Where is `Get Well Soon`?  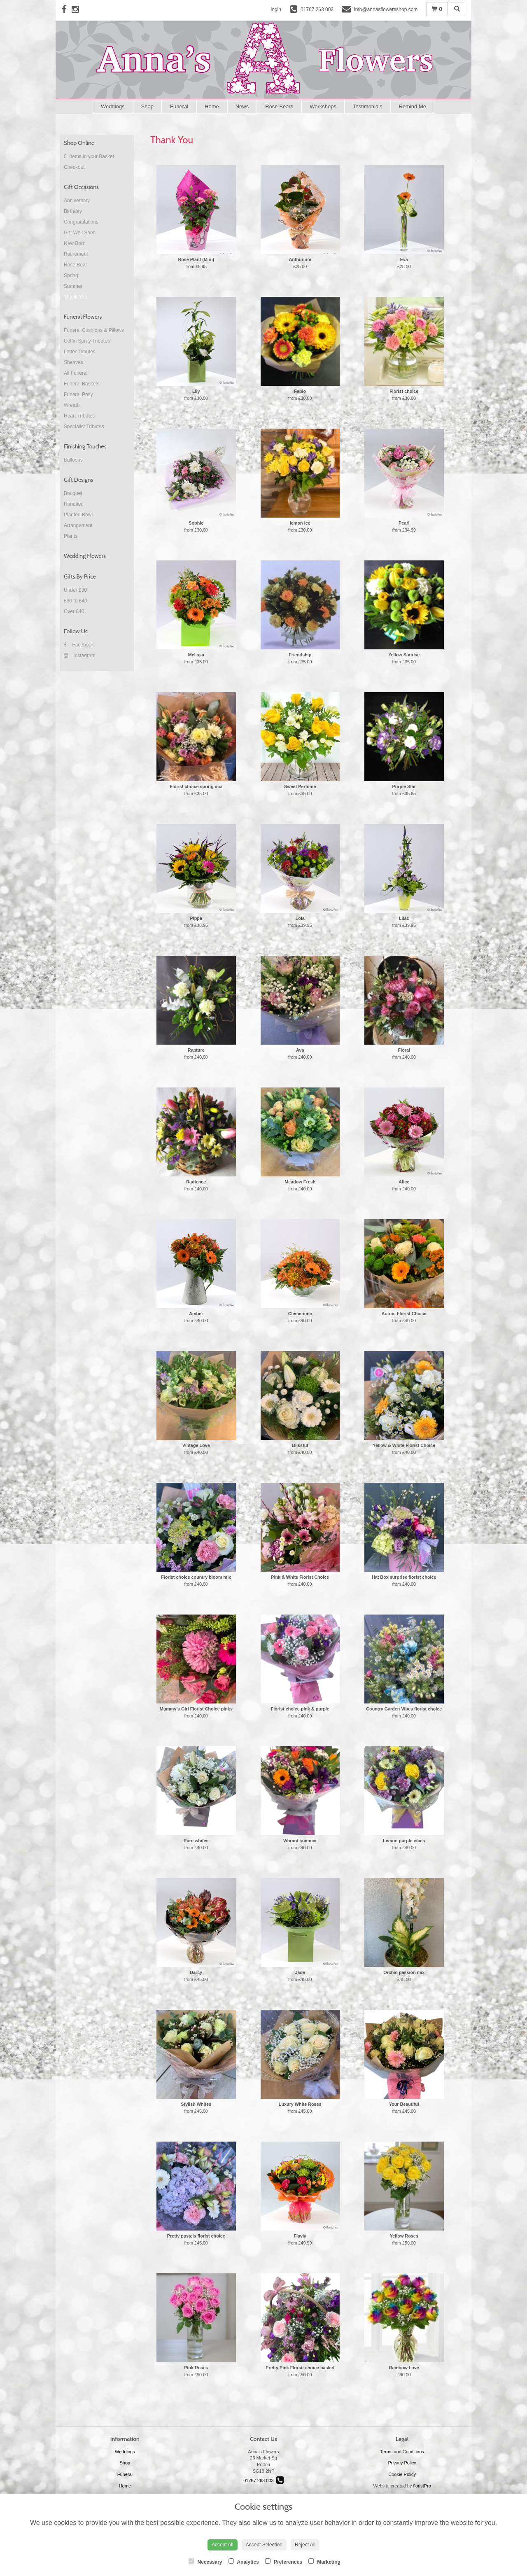
Get Well Soon is located at coordinates (80, 233).